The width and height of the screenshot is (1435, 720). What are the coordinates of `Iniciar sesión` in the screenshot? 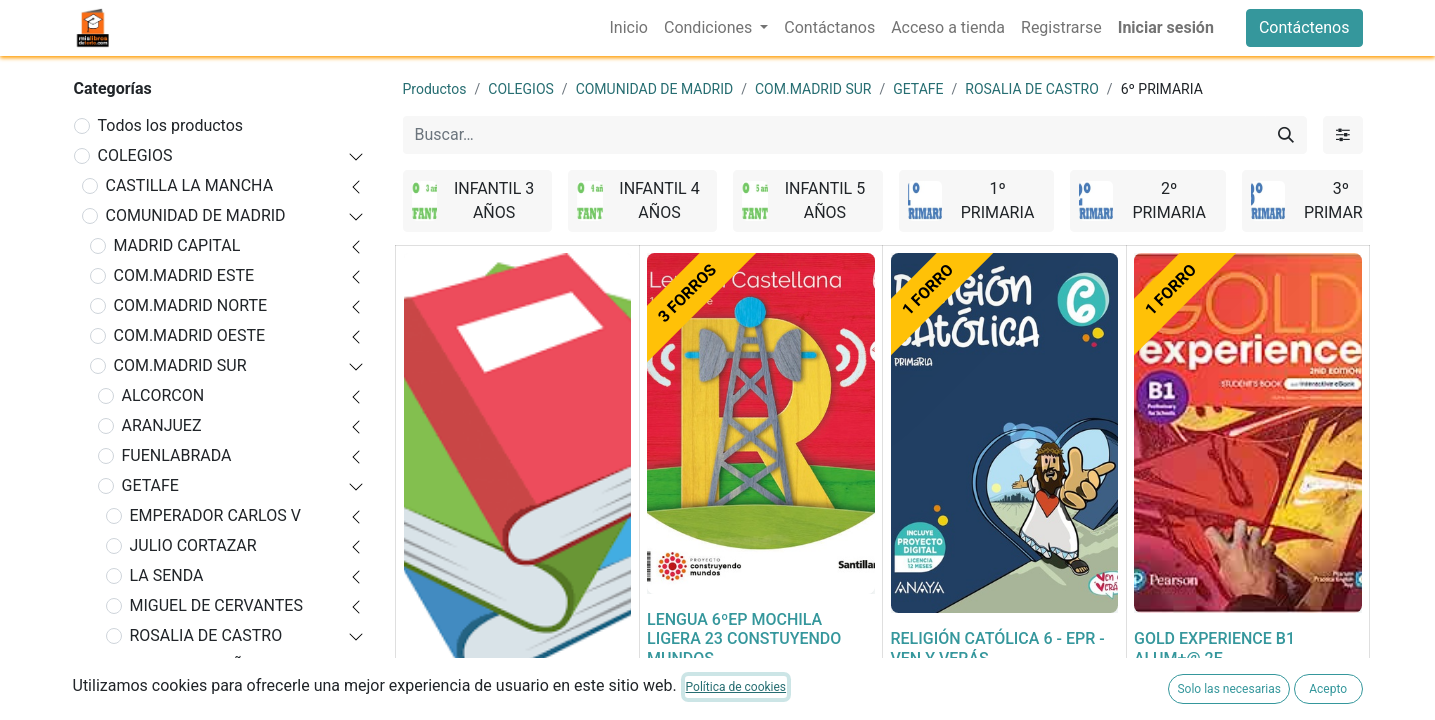 It's located at (1166, 27).